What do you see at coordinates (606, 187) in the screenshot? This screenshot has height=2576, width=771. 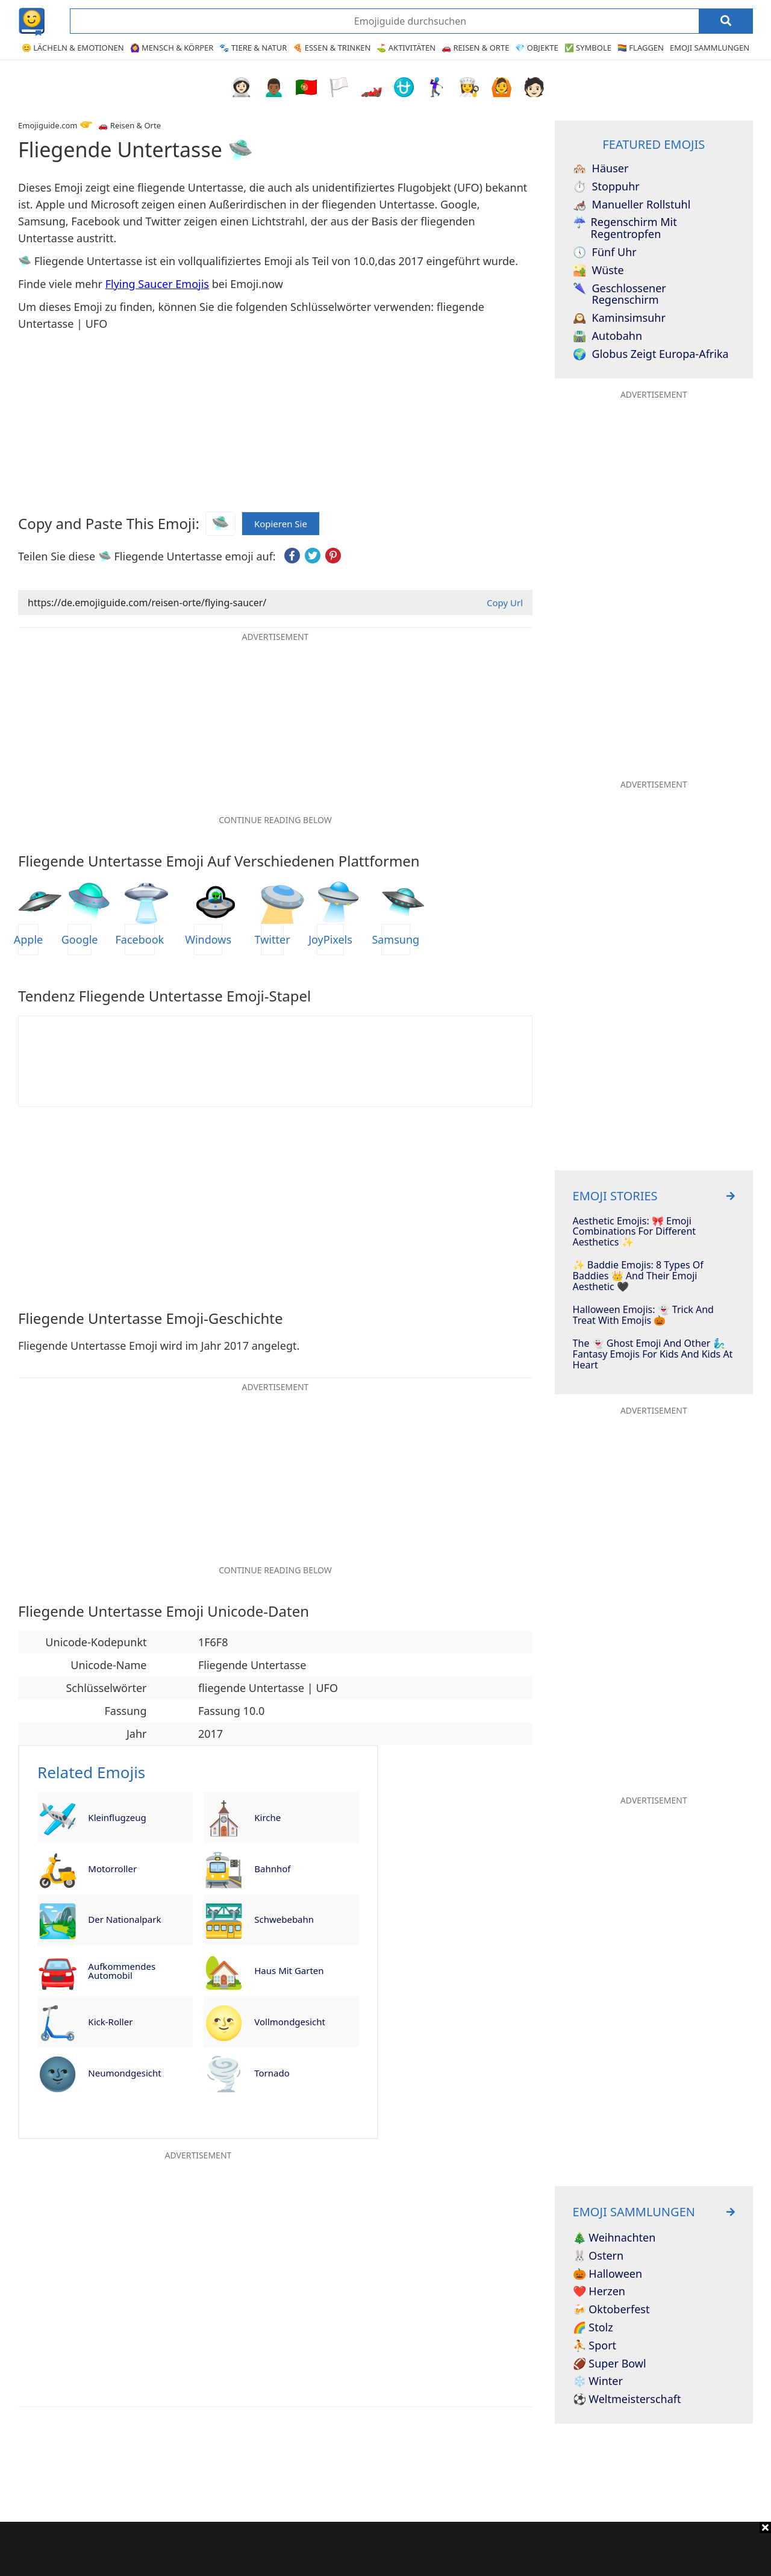 I see `Stoppuhr` at bounding box center [606, 187].